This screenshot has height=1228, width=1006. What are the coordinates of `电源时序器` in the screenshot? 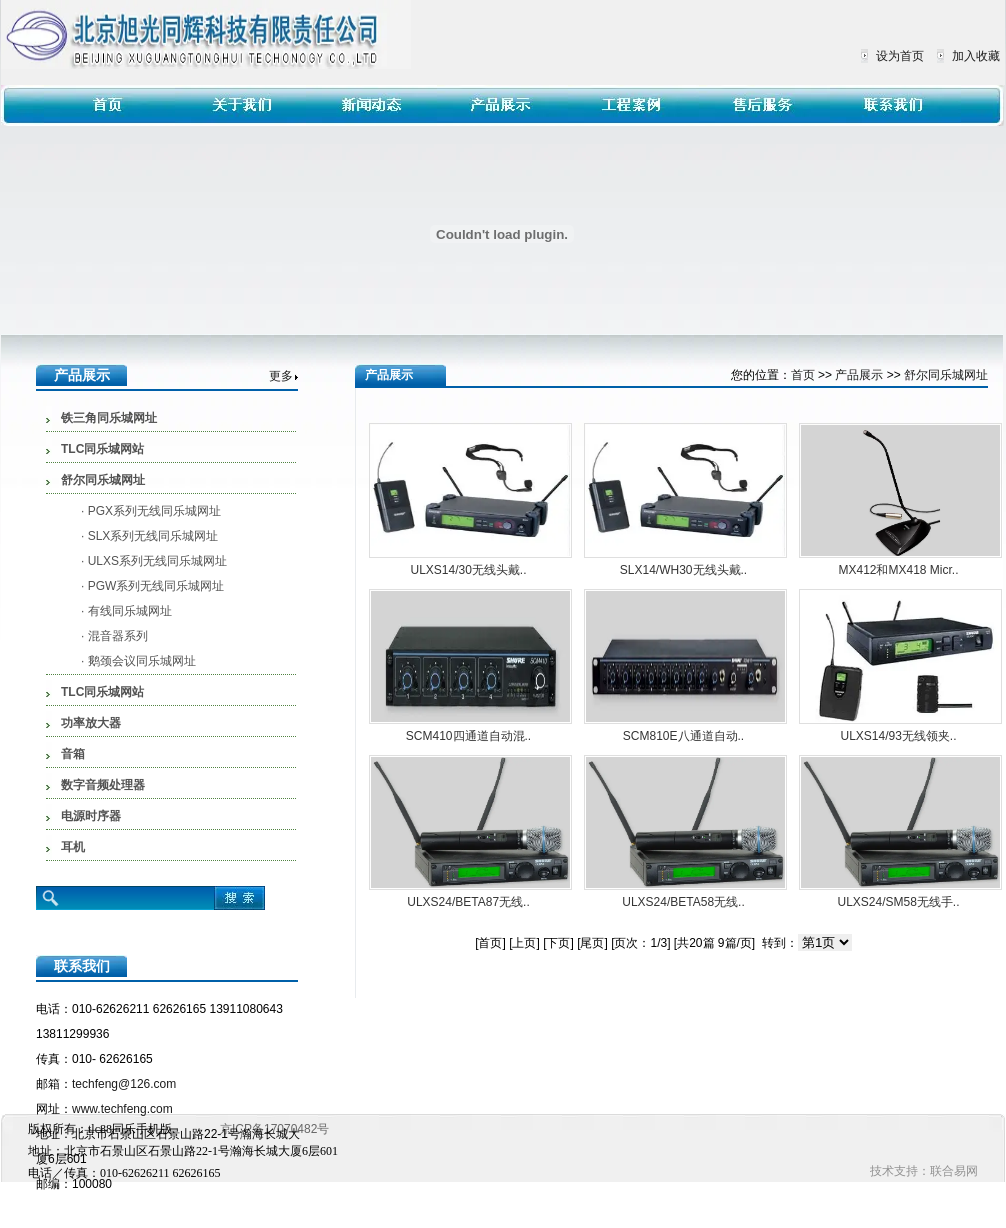 It's located at (91, 816).